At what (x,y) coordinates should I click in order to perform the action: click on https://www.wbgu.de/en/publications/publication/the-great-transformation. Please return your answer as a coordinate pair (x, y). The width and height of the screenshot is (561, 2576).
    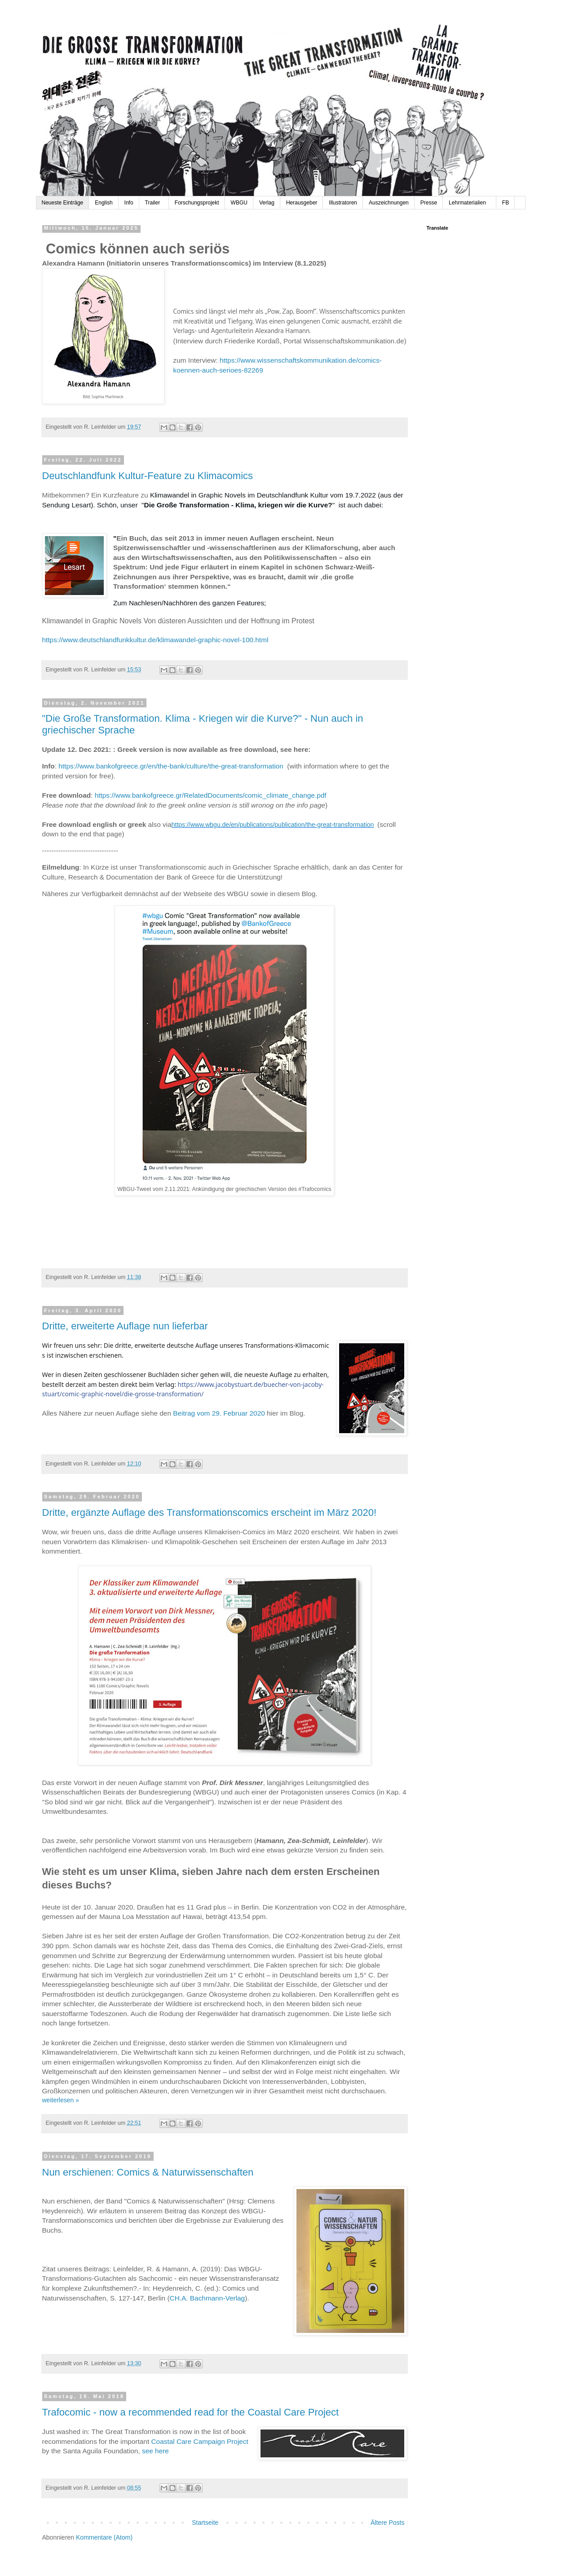
    Looking at the image, I should click on (273, 824).